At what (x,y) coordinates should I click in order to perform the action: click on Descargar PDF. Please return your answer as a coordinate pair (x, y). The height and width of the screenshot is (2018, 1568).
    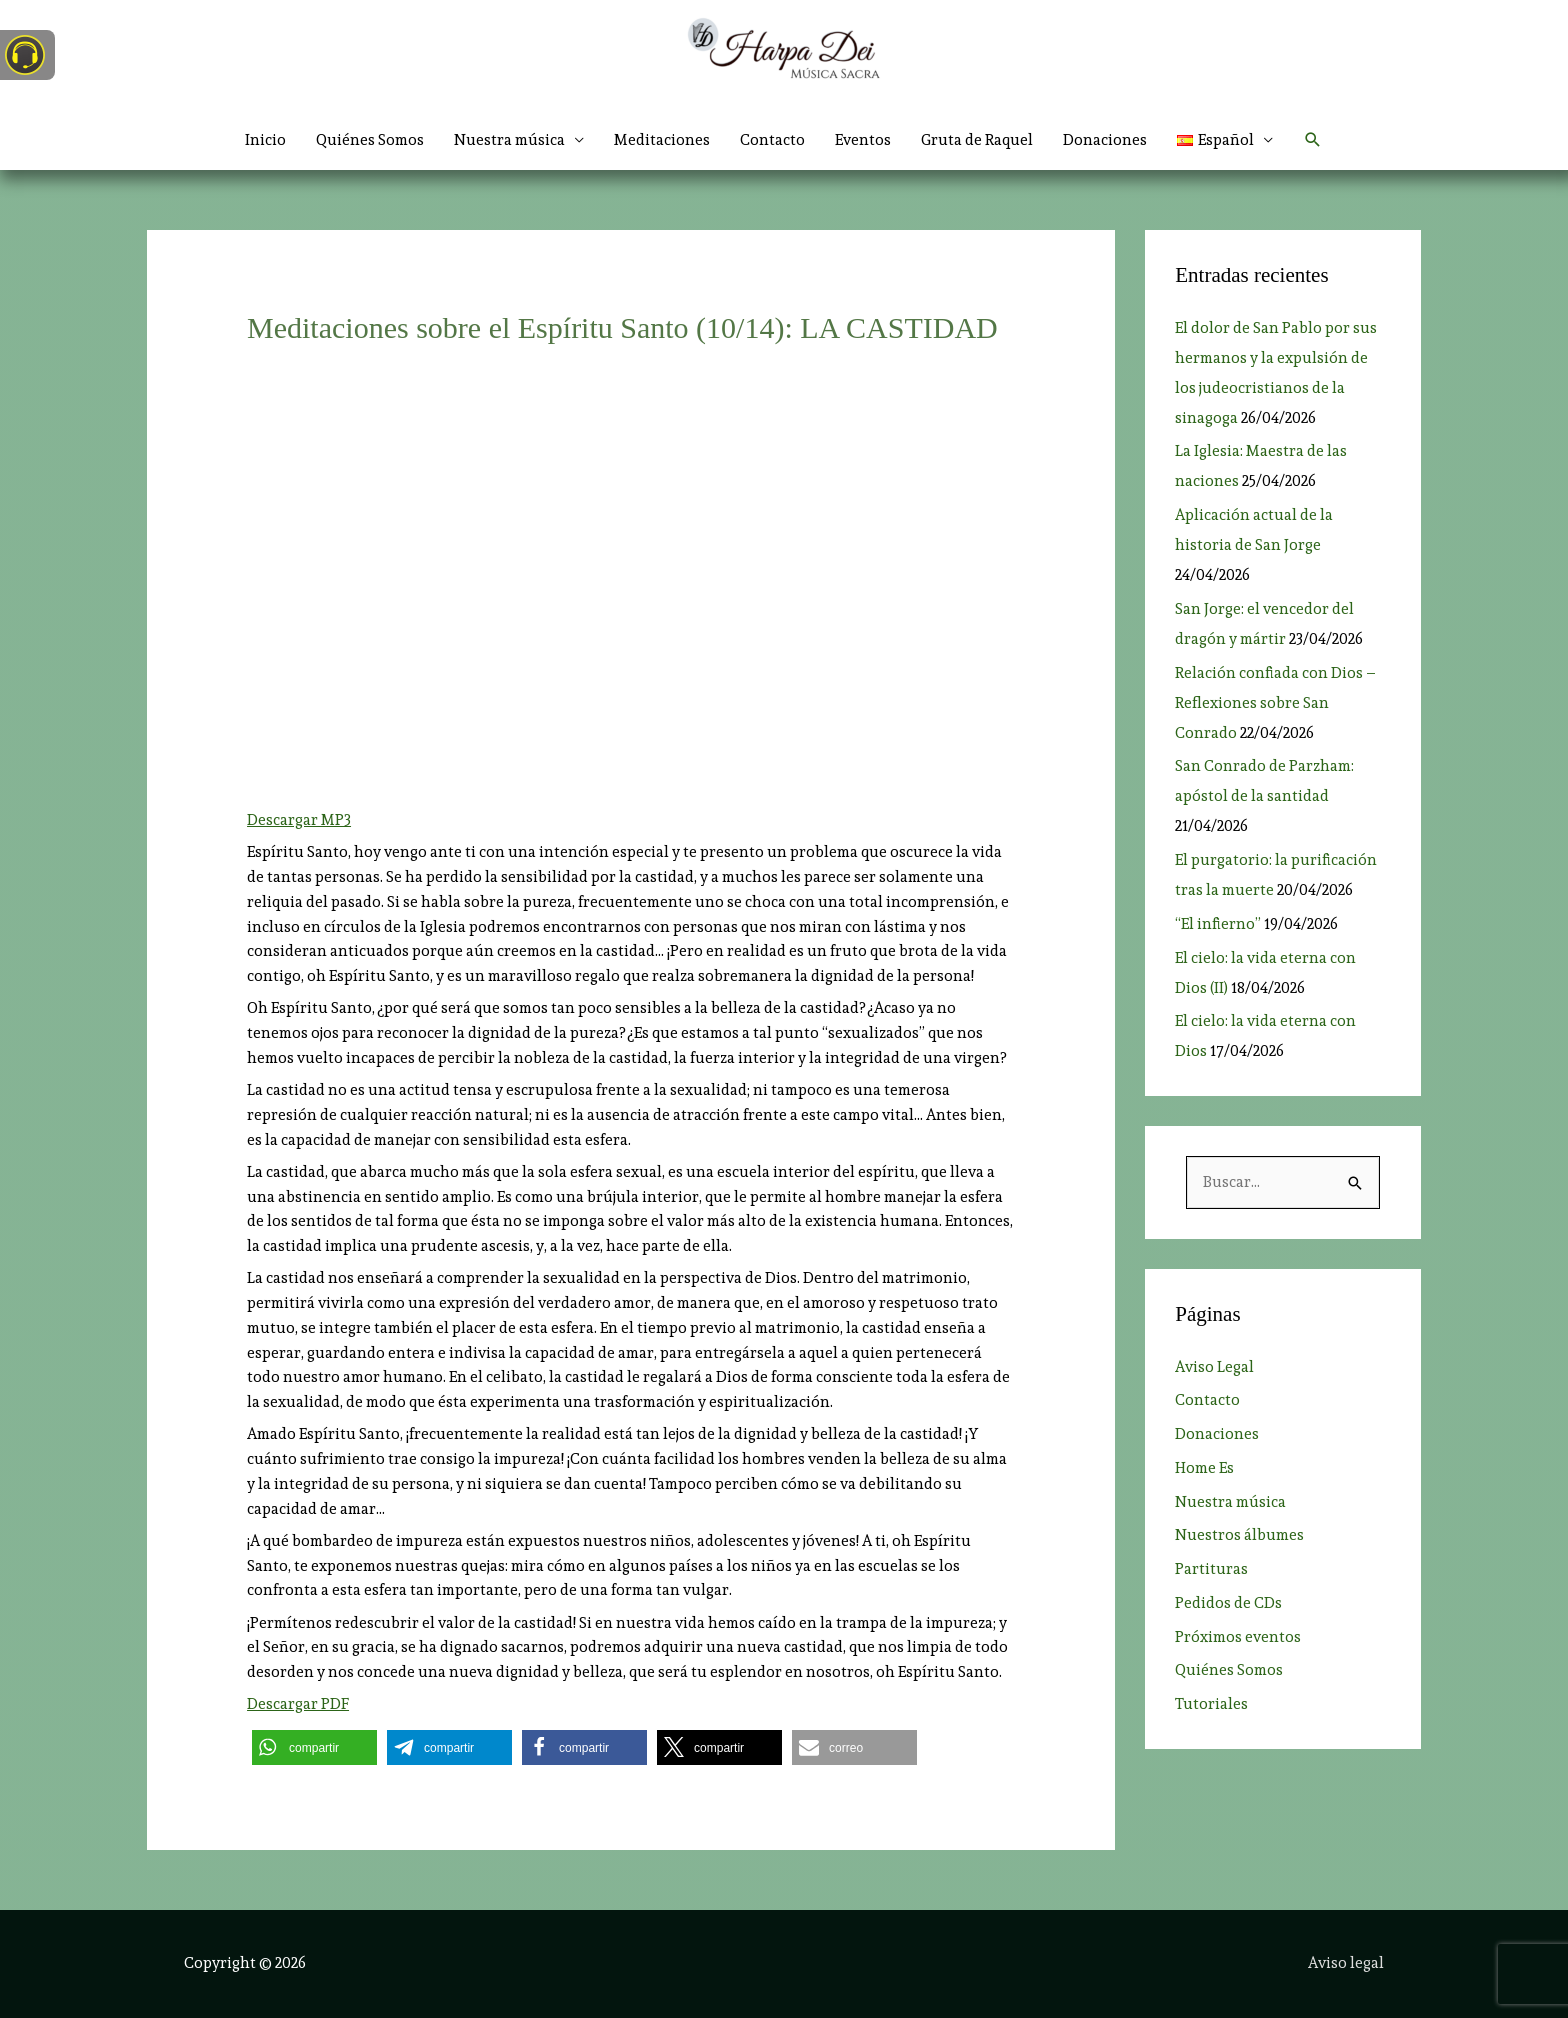
    Looking at the image, I should click on (298, 1704).